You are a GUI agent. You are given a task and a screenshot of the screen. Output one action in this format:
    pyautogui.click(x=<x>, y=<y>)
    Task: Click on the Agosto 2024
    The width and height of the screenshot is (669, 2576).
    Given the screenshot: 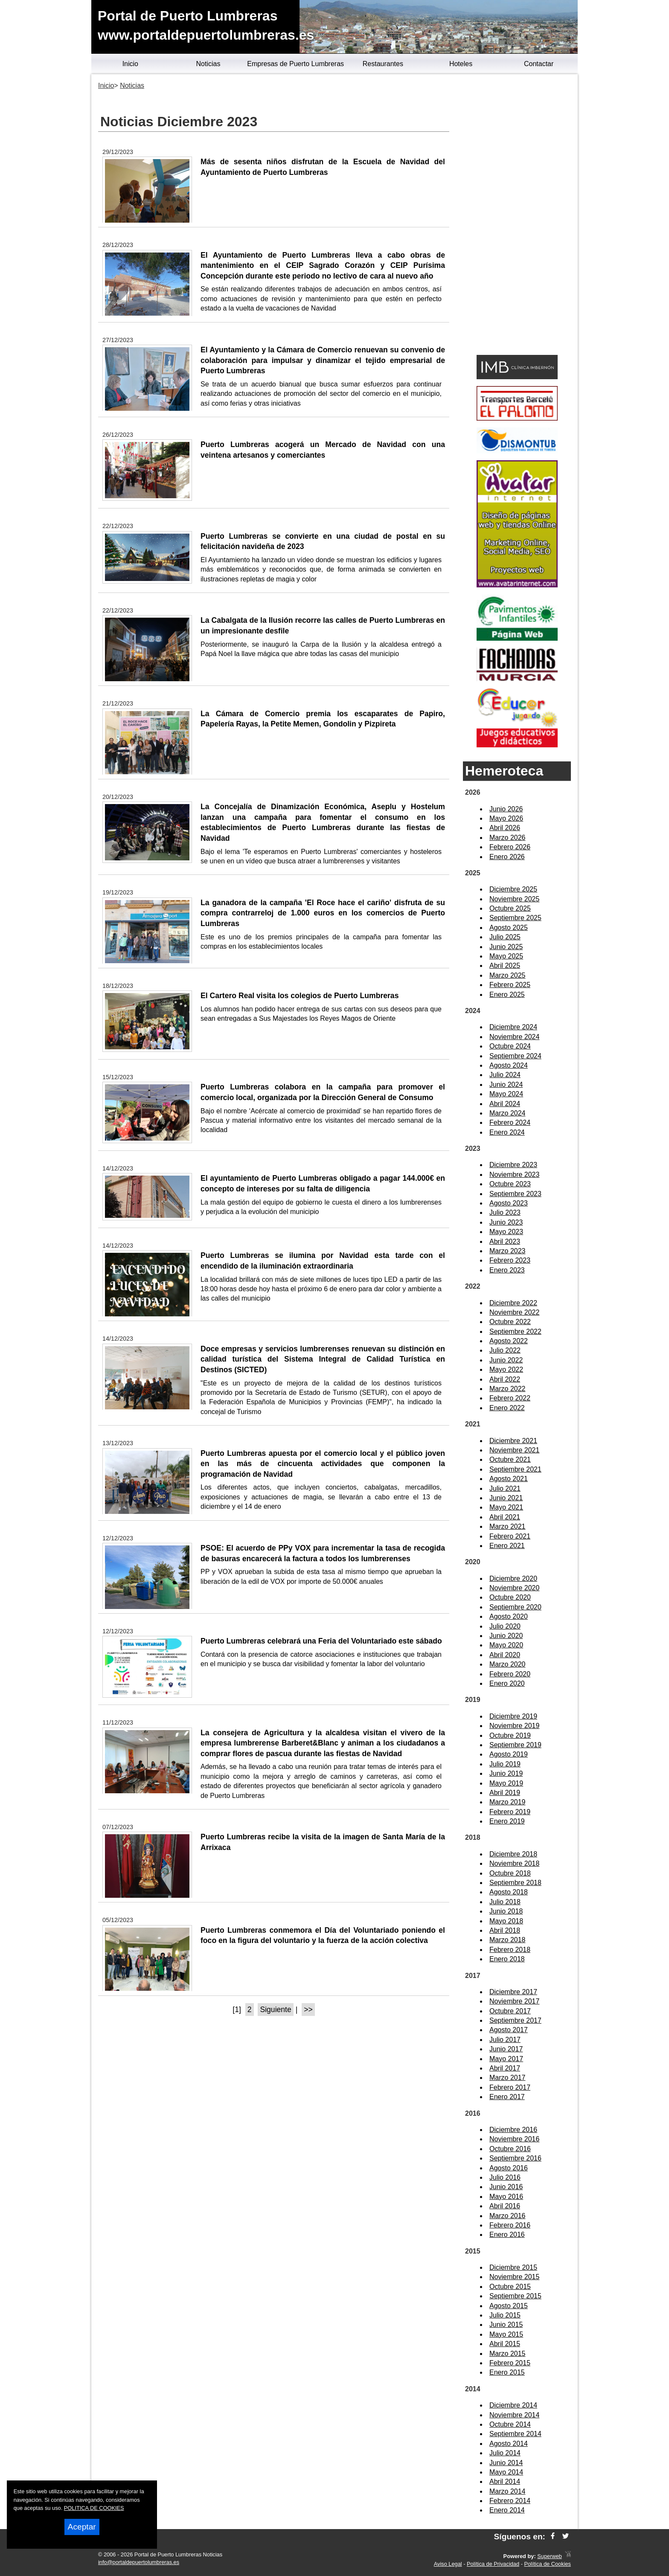 What is the action you would take?
    pyautogui.click(x=508, y=1065)
    